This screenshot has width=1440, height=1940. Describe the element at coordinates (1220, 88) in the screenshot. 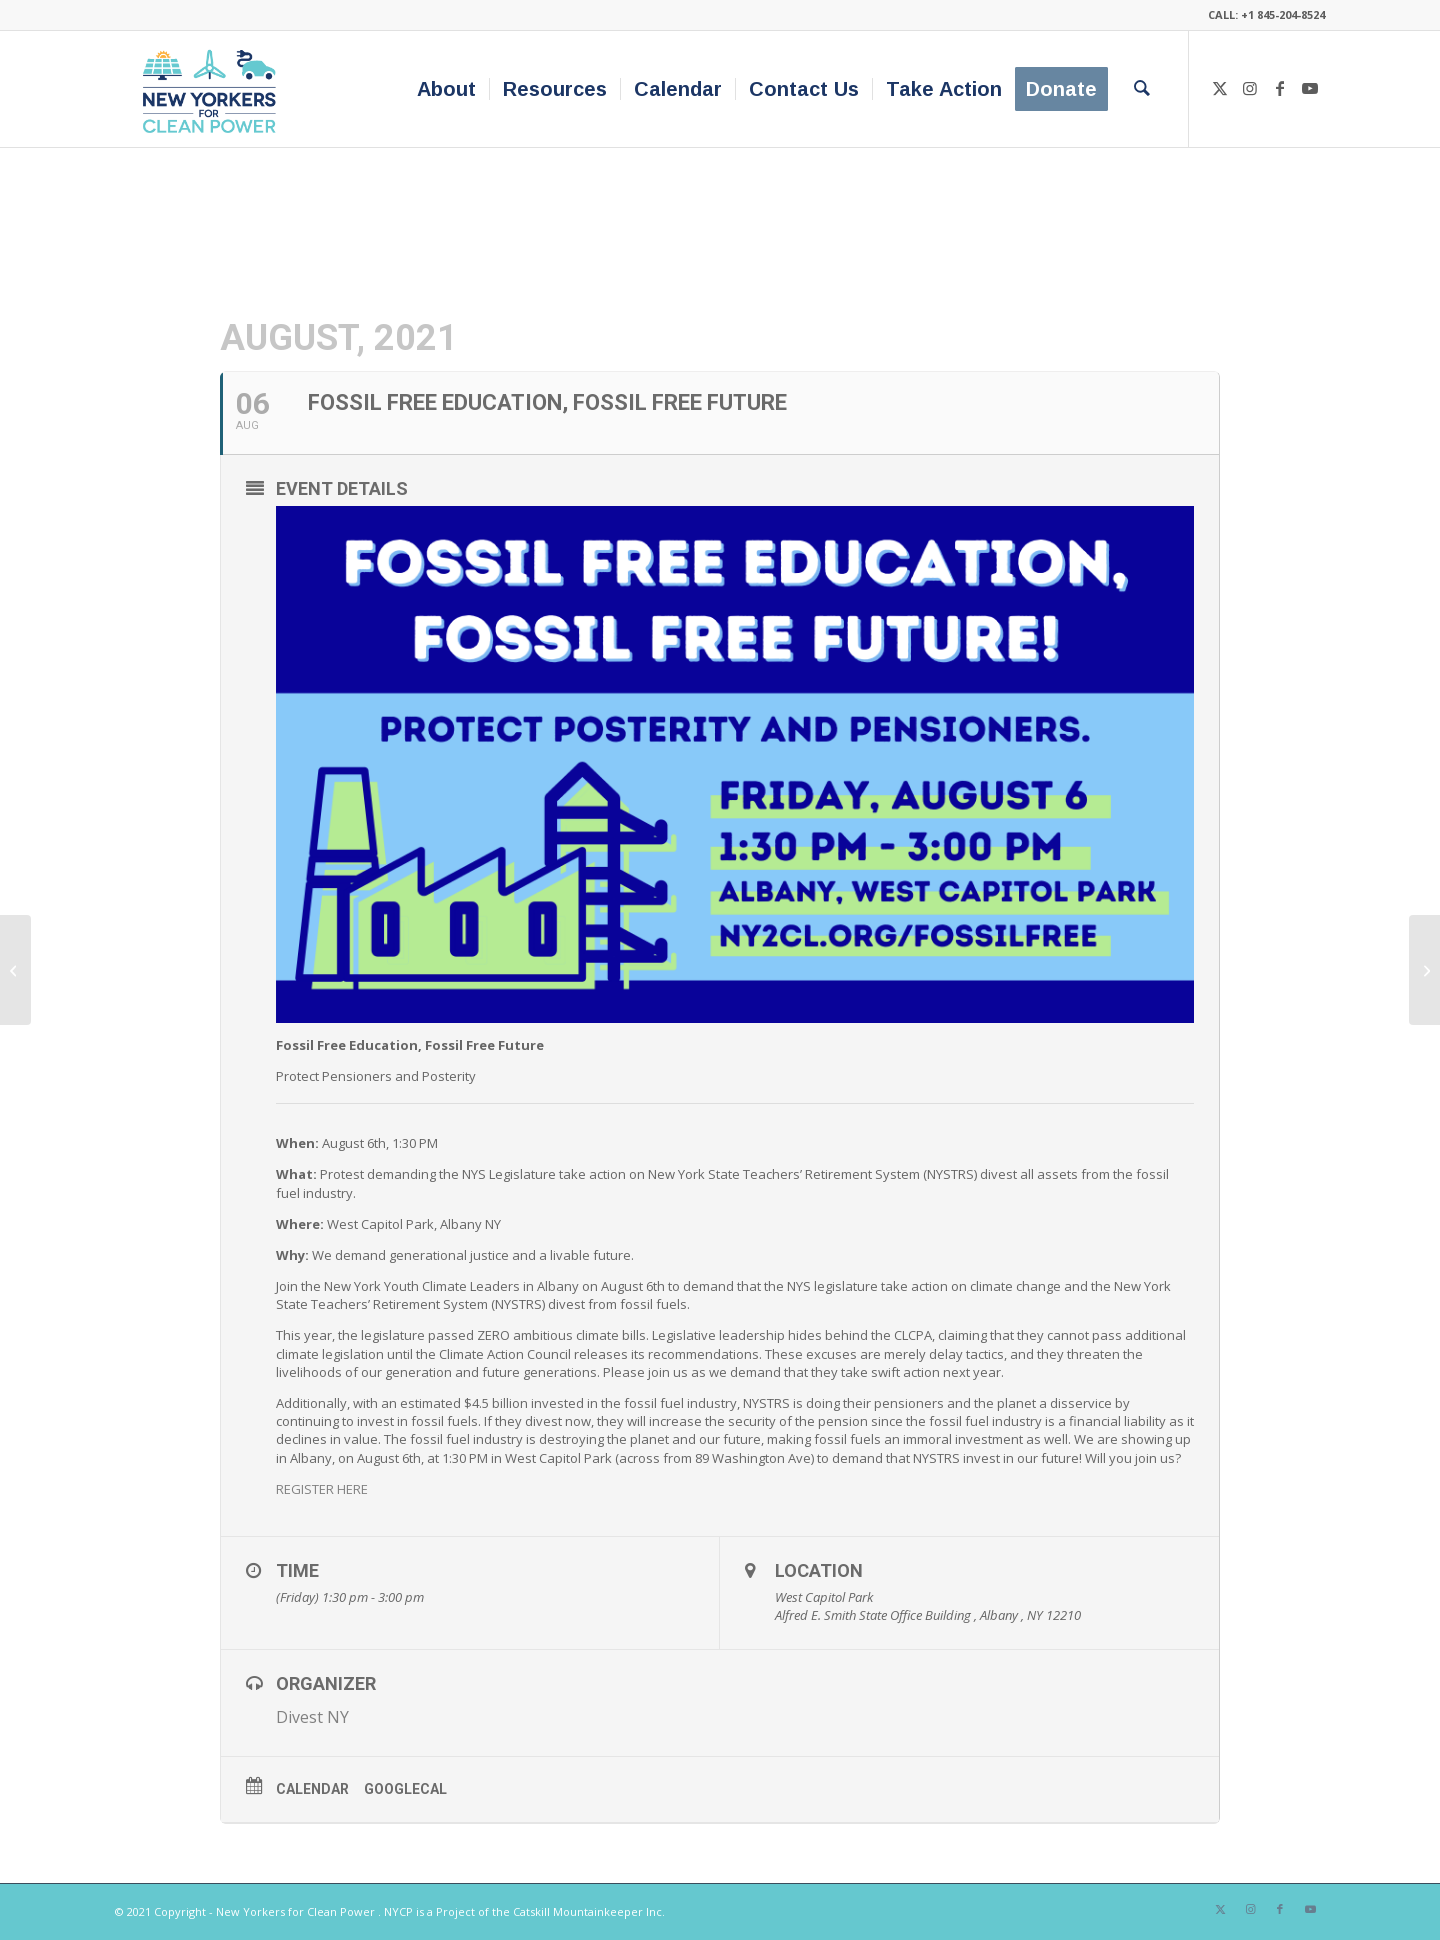

I see `[Link to X]` at that location.